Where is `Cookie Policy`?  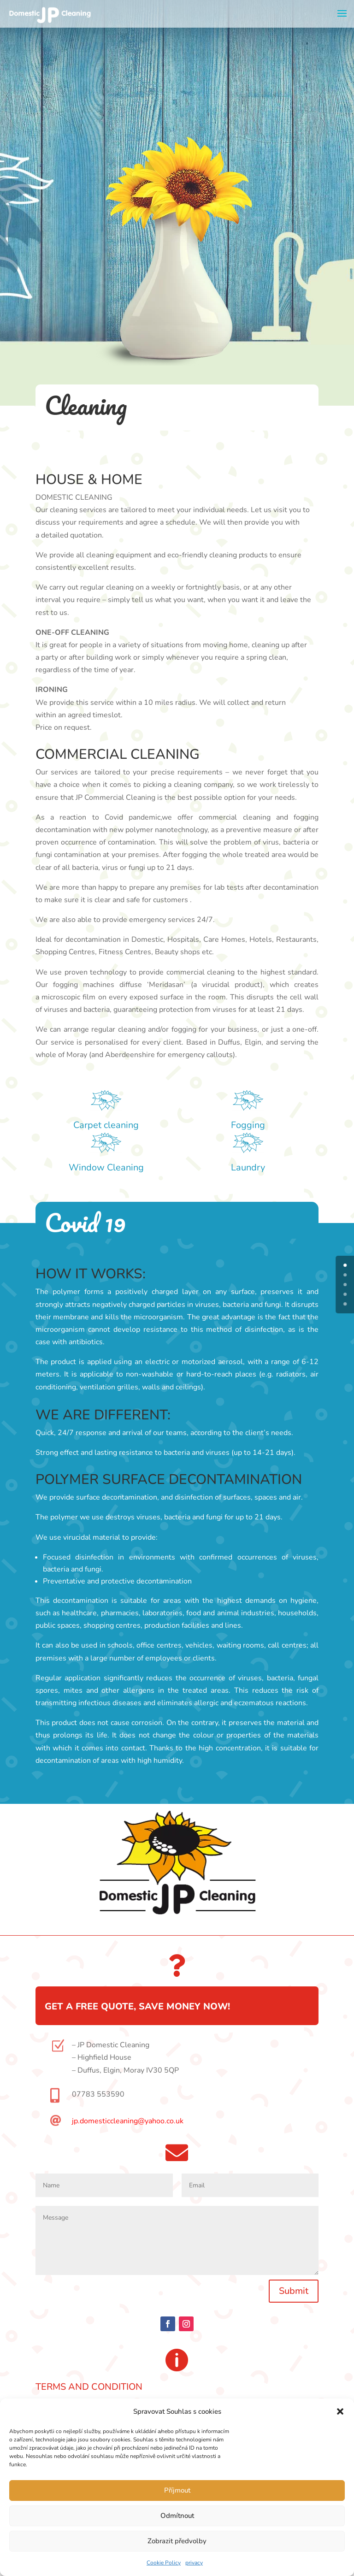
Cookie Policy is located at coordinates (164, 2562).